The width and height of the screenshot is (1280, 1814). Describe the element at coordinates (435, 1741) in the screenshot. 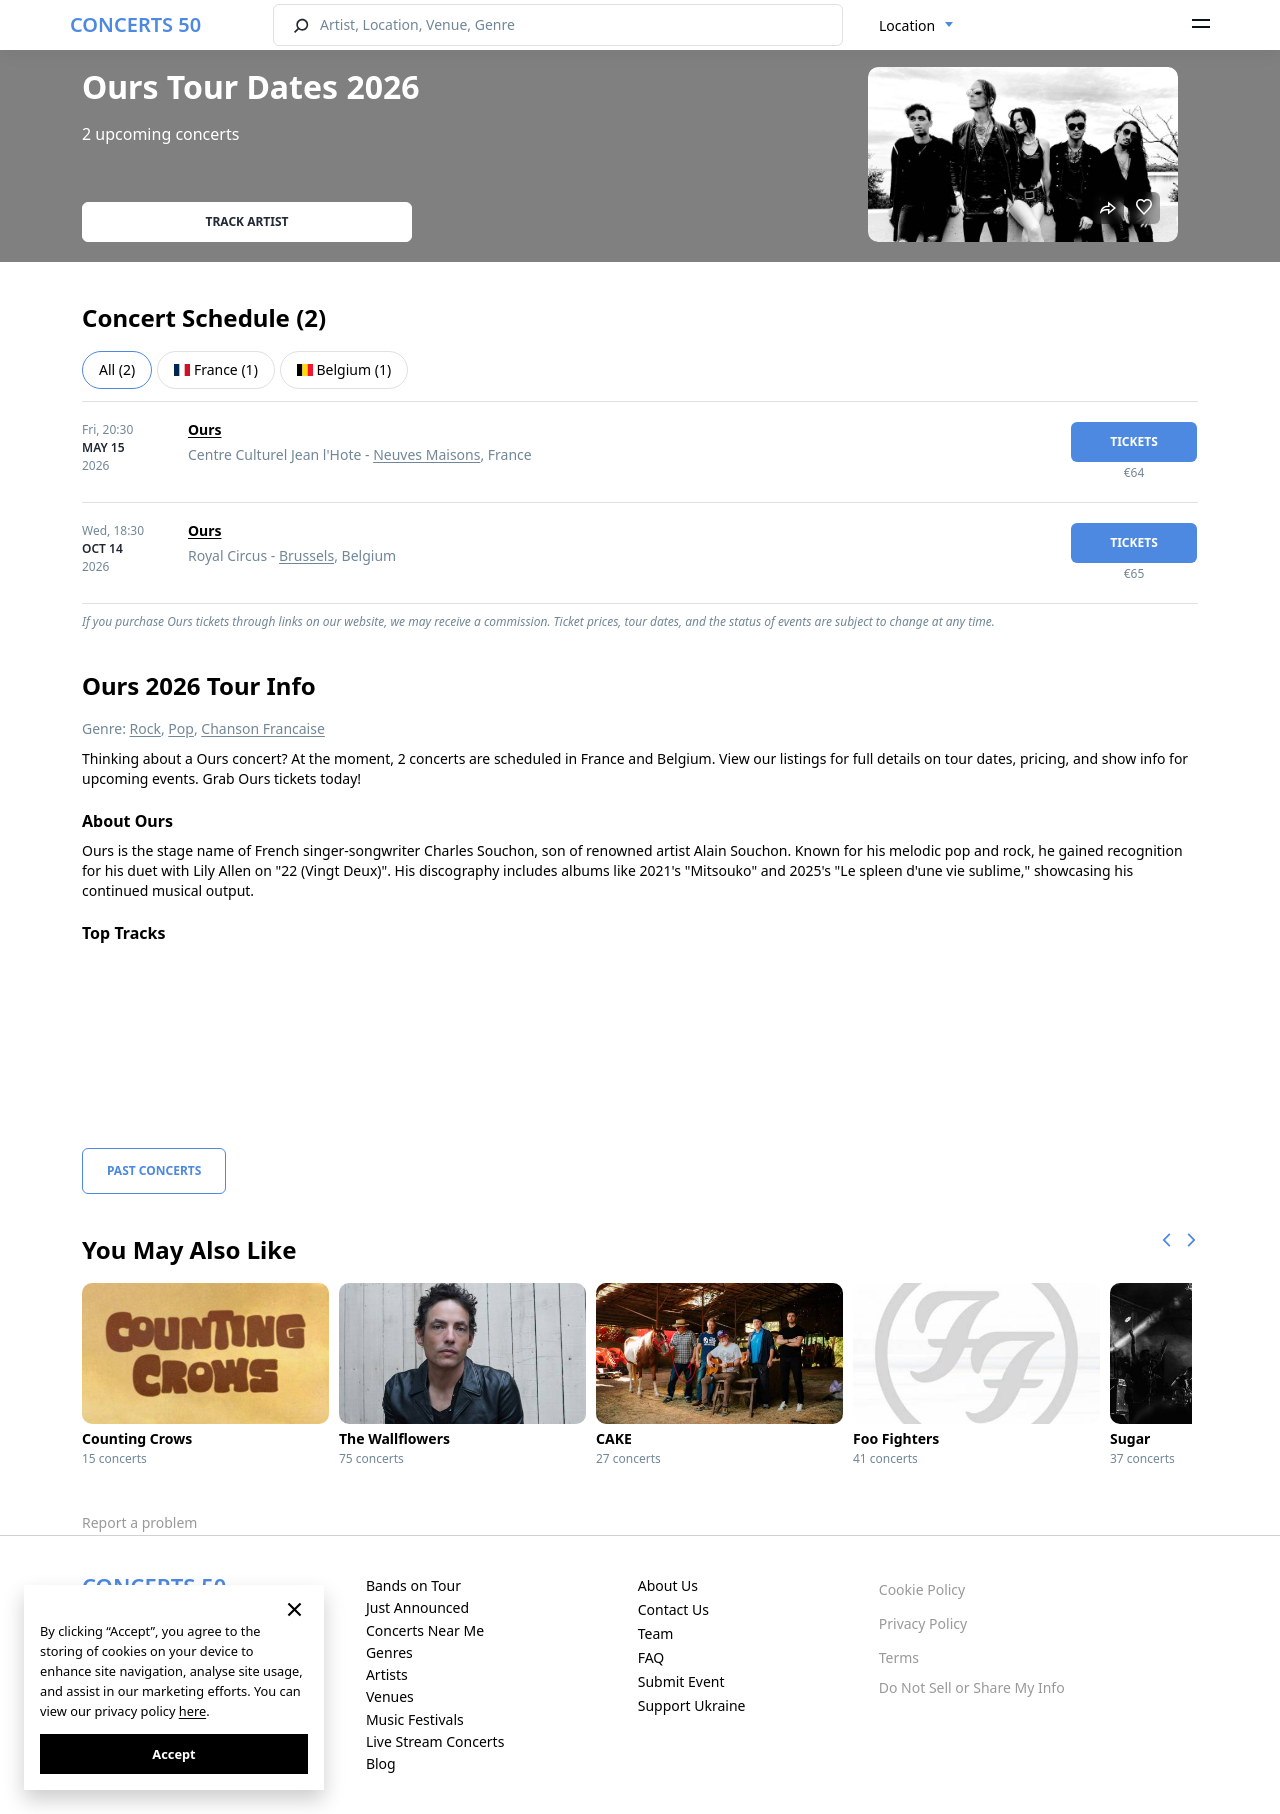

I see `Live Stream Concerts` at that location.